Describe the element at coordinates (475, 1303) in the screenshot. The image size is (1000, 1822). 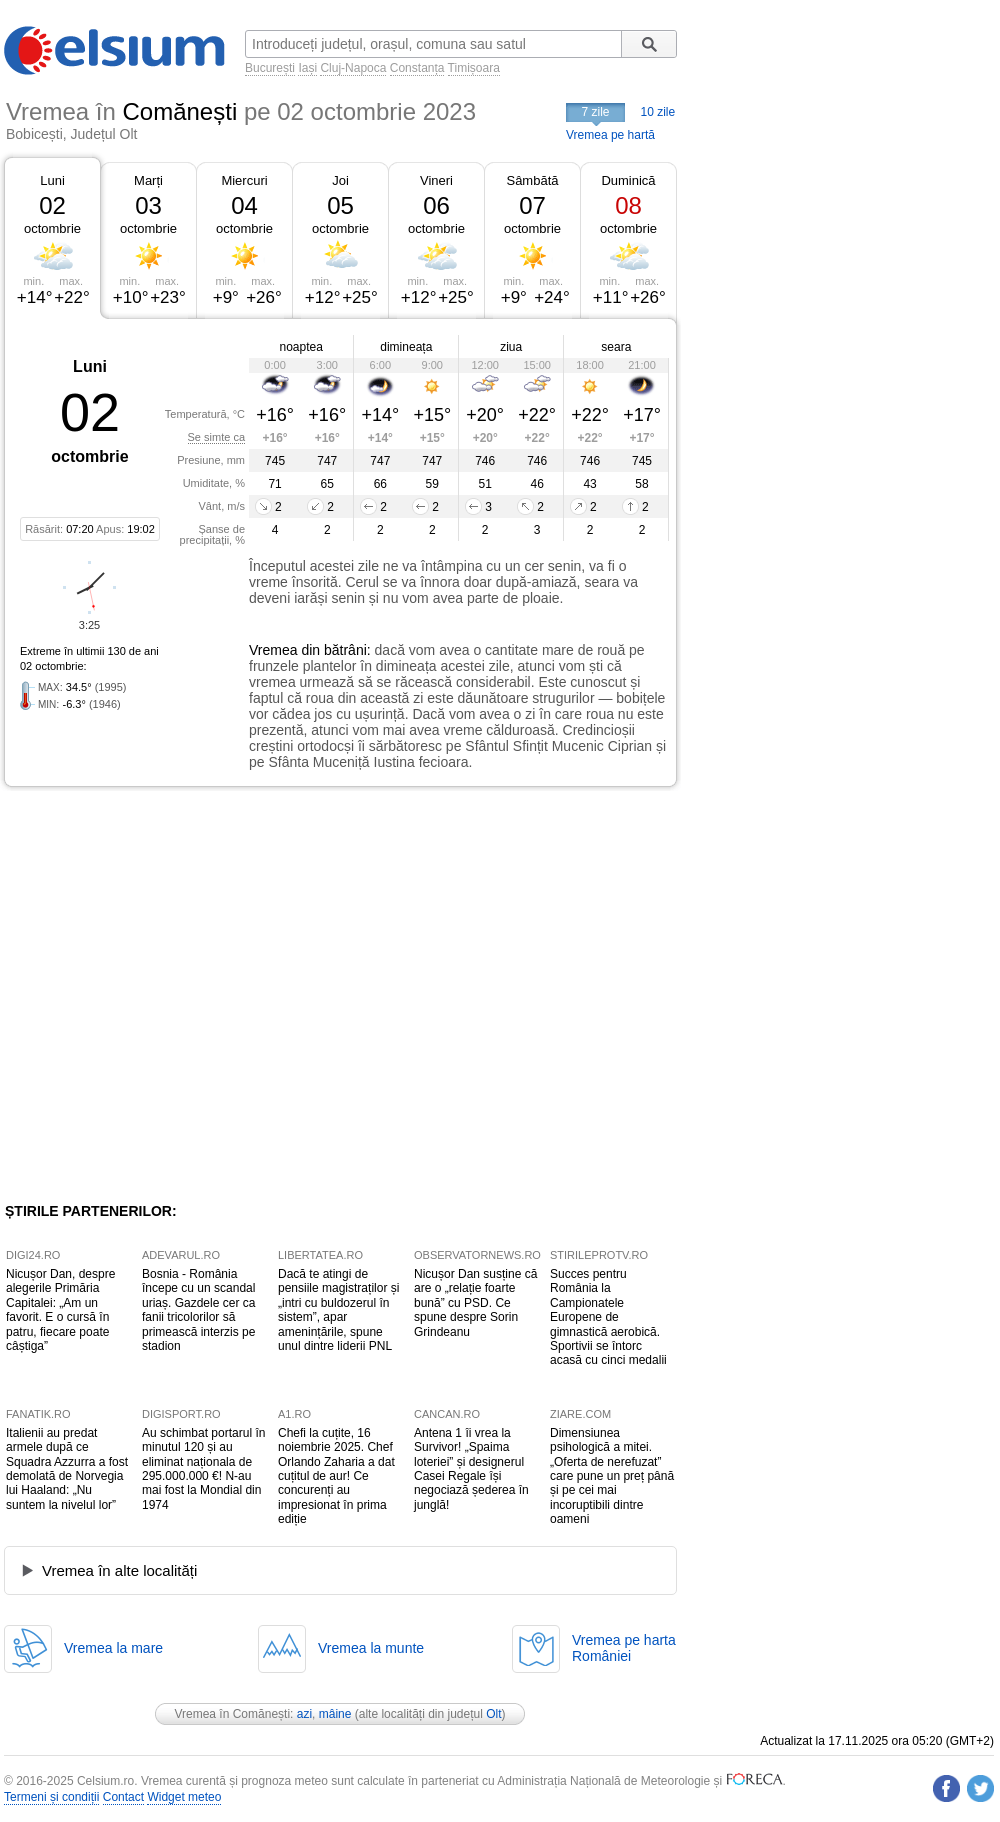
I see `Nicușor Dan susține că are o „relație foarte bună” cu PSD. Ce spune despre Sorin Grindeanu` at that location.